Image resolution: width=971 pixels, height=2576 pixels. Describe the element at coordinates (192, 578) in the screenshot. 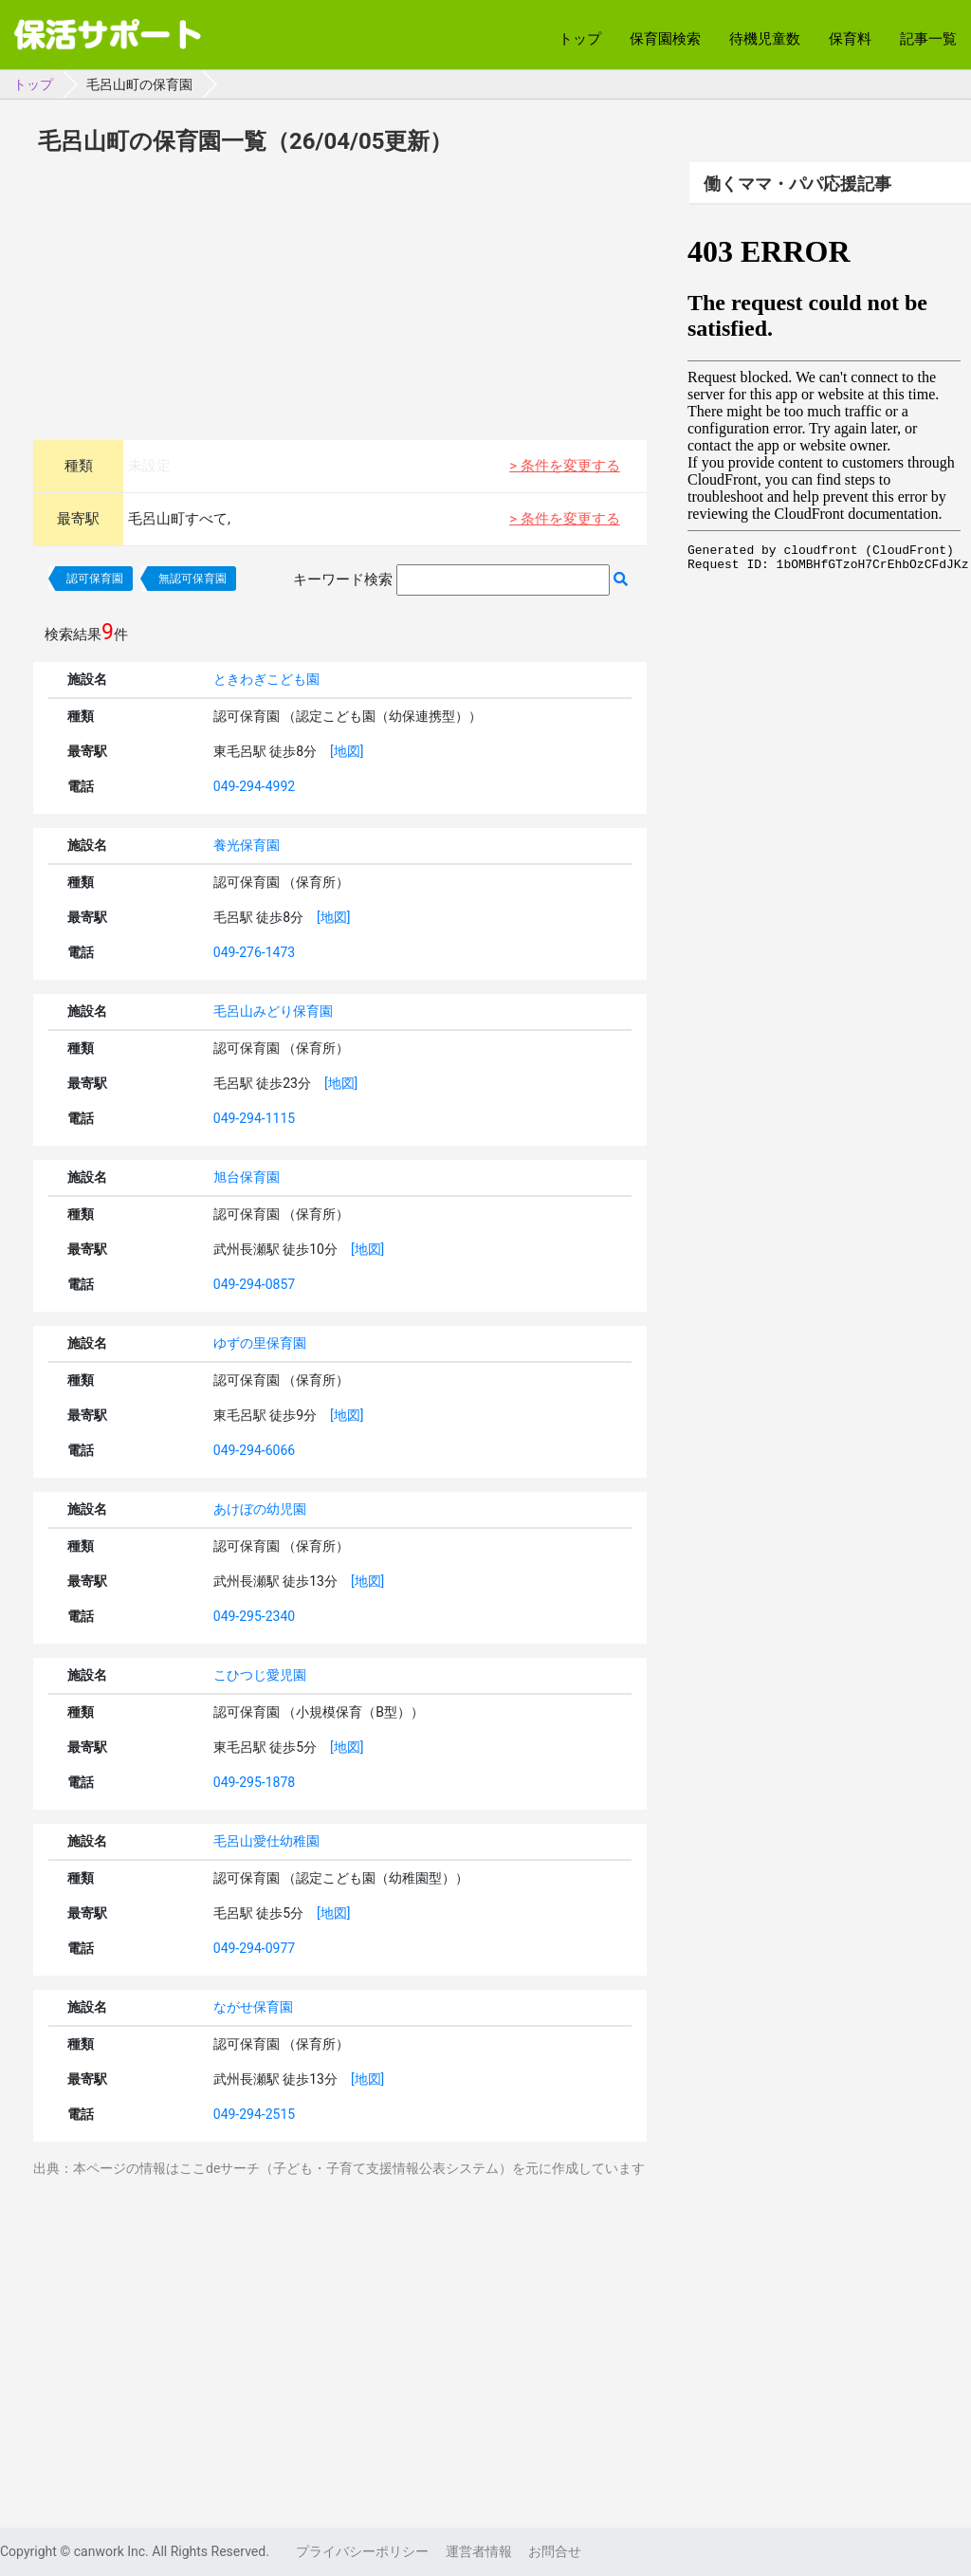

I see `無認可保育園` at that location.